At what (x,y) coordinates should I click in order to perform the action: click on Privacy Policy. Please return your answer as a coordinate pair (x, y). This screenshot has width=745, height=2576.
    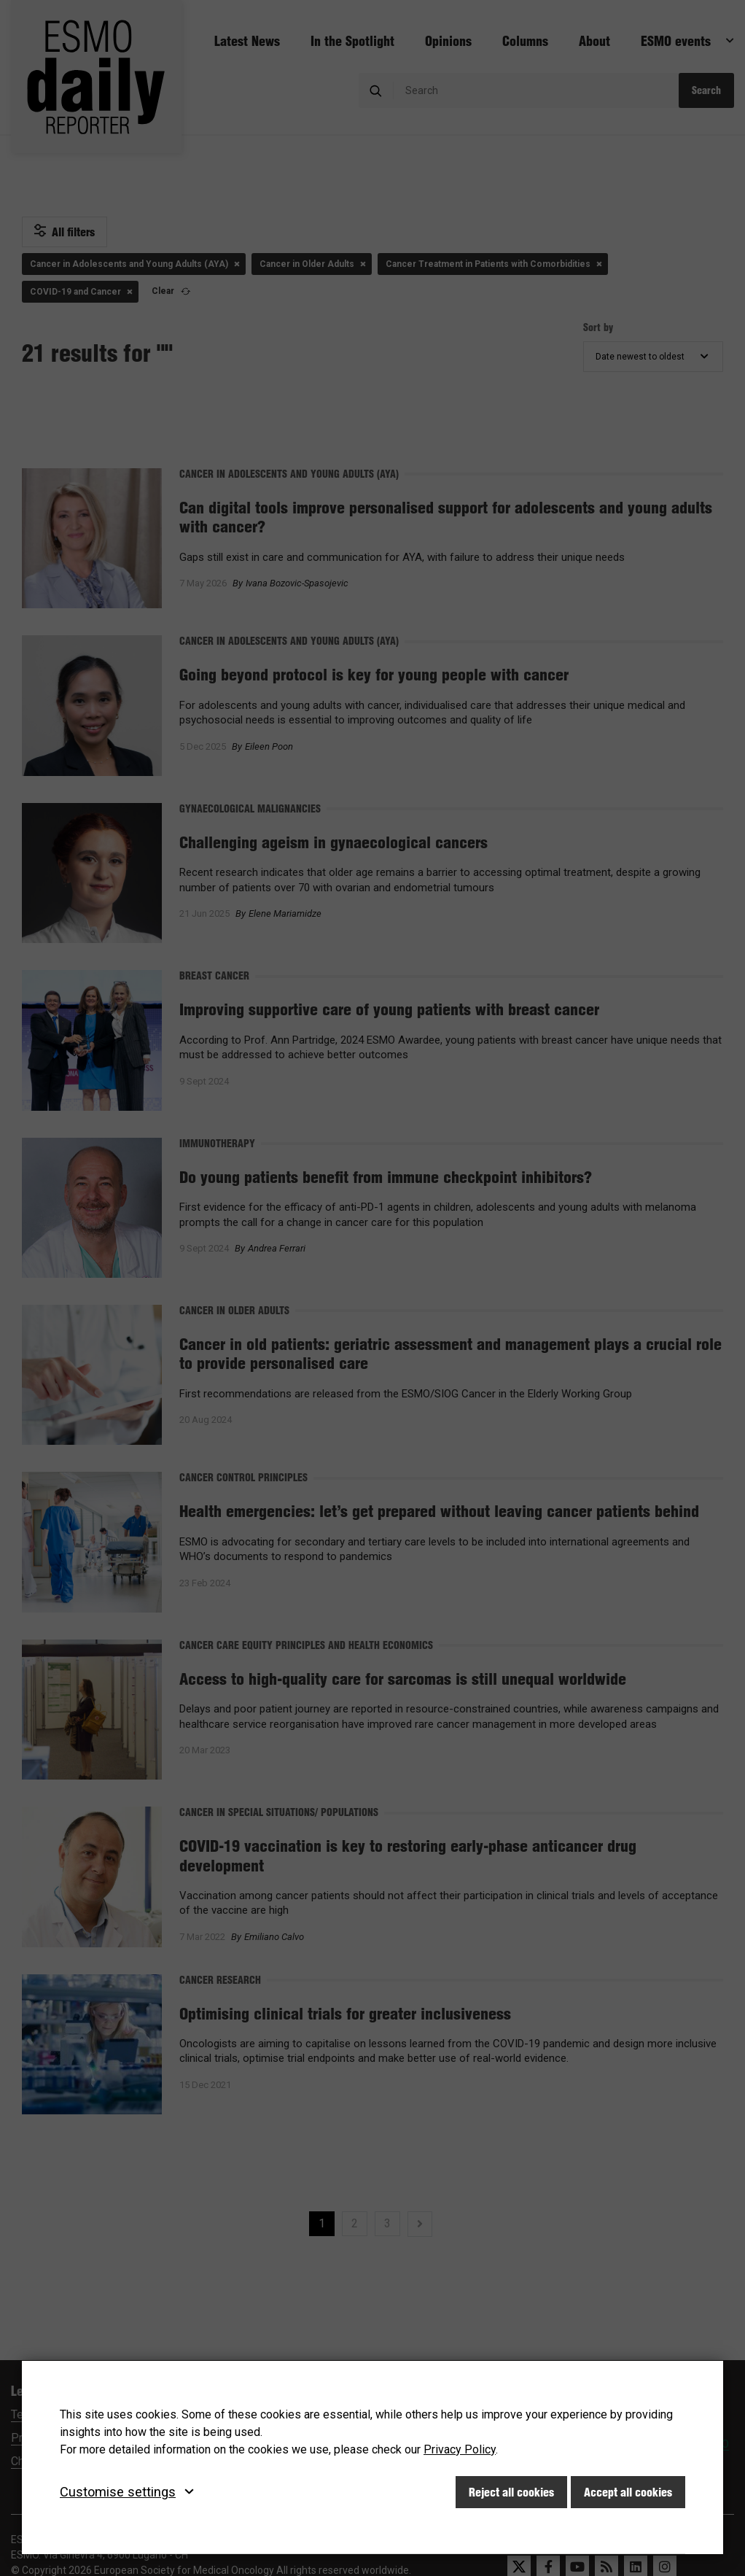
    Looking at the image, I should click on (460, 2449).